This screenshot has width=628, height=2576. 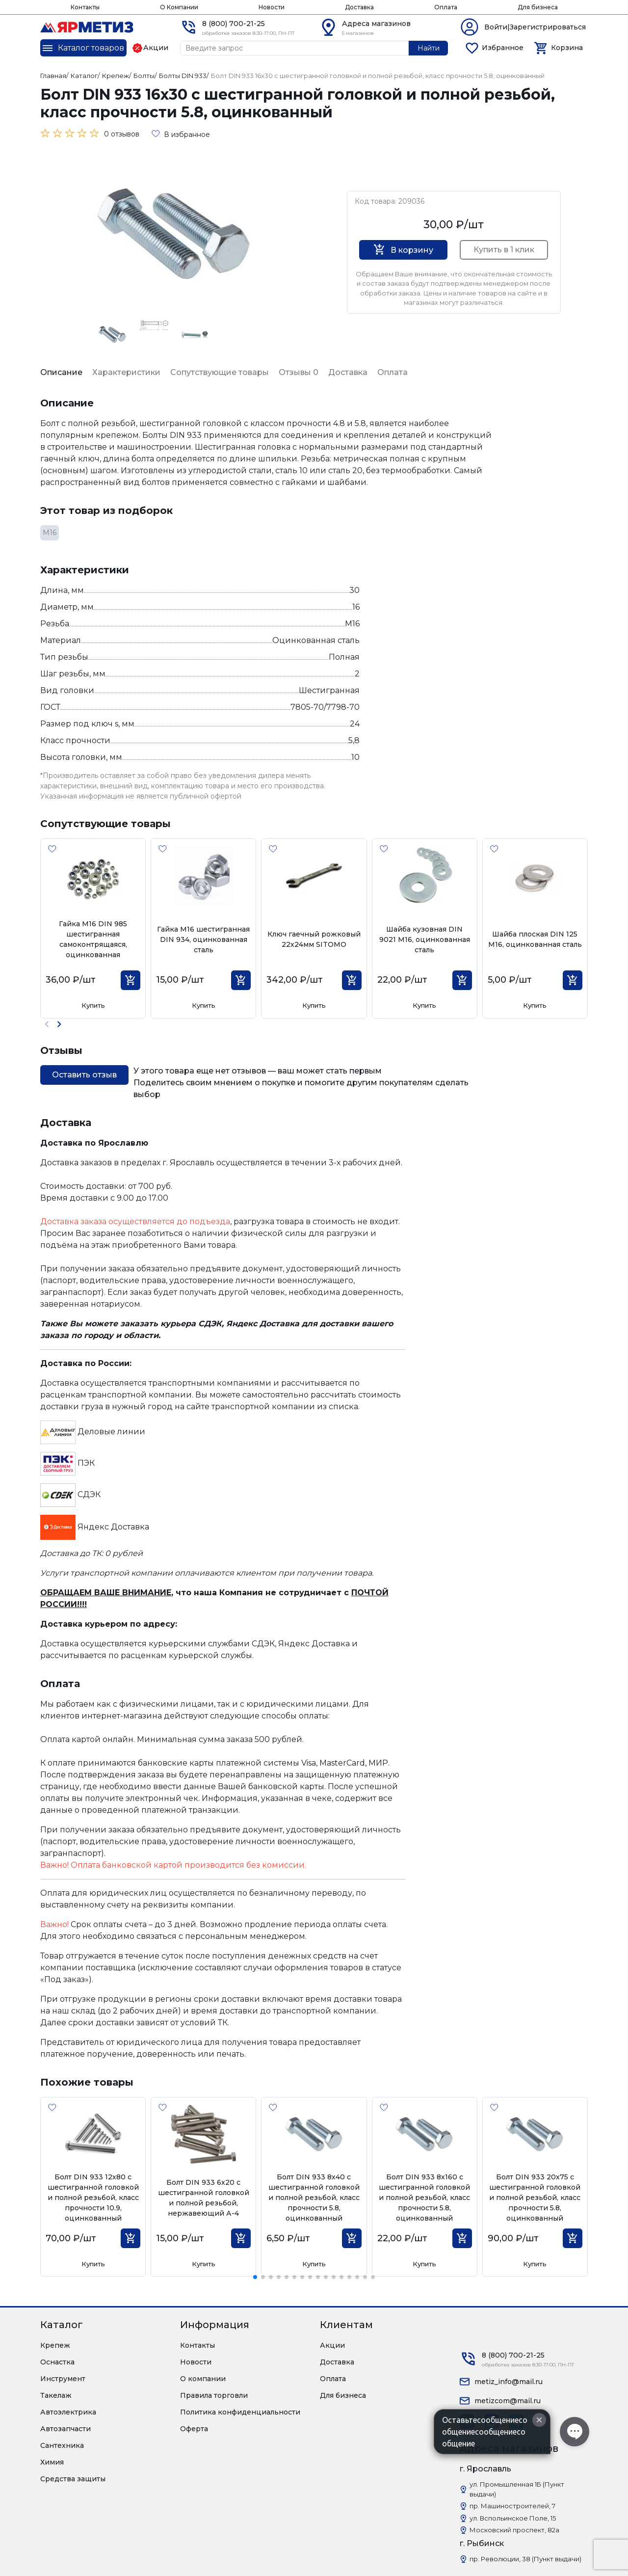 I want to click on 8 (800) 700-21-25, so click(x=233, y=23).